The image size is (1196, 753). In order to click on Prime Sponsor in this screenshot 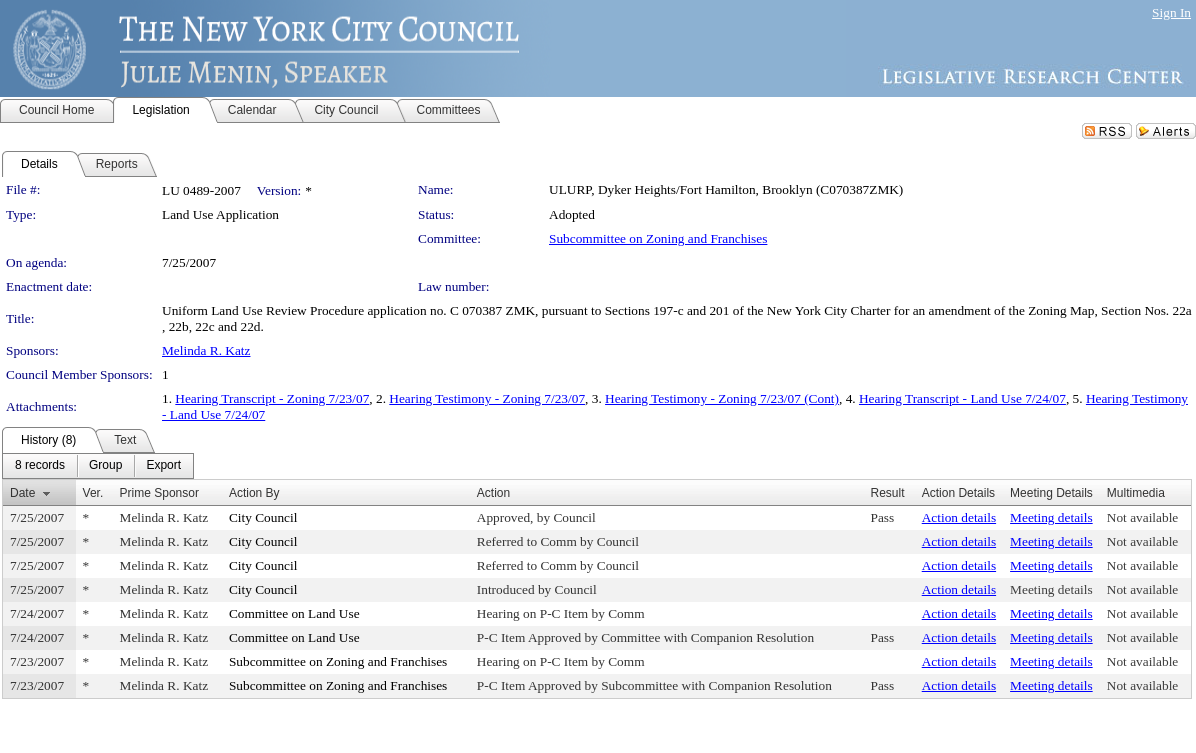, I will do `click(159, 493)`.